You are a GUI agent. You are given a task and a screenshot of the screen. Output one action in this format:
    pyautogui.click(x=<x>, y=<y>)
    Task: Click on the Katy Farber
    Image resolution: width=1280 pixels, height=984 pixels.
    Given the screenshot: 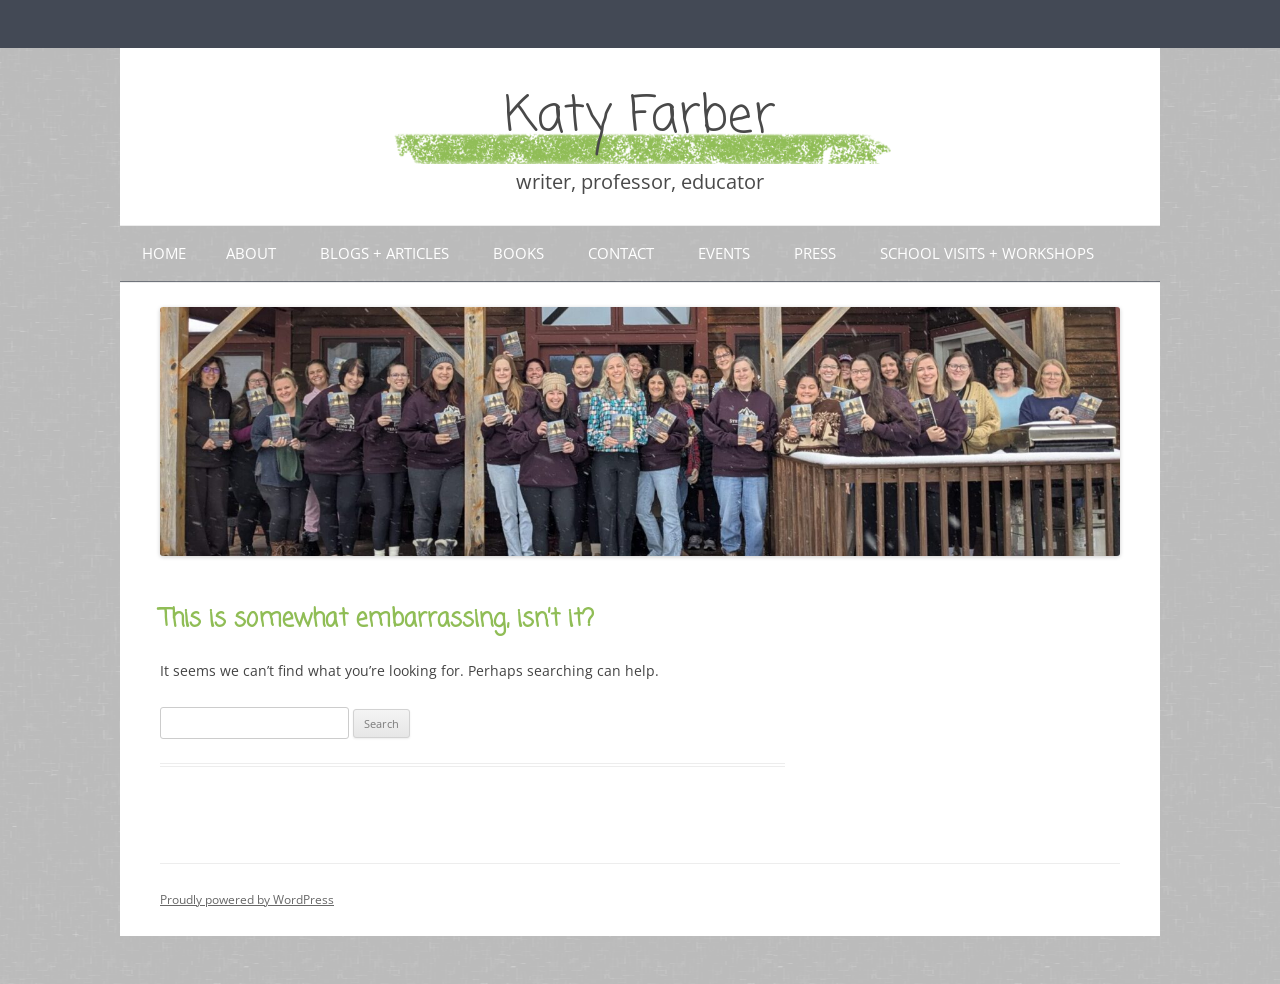 What is the action you would take?
    pyautogui.click(x=640, y=117)
    